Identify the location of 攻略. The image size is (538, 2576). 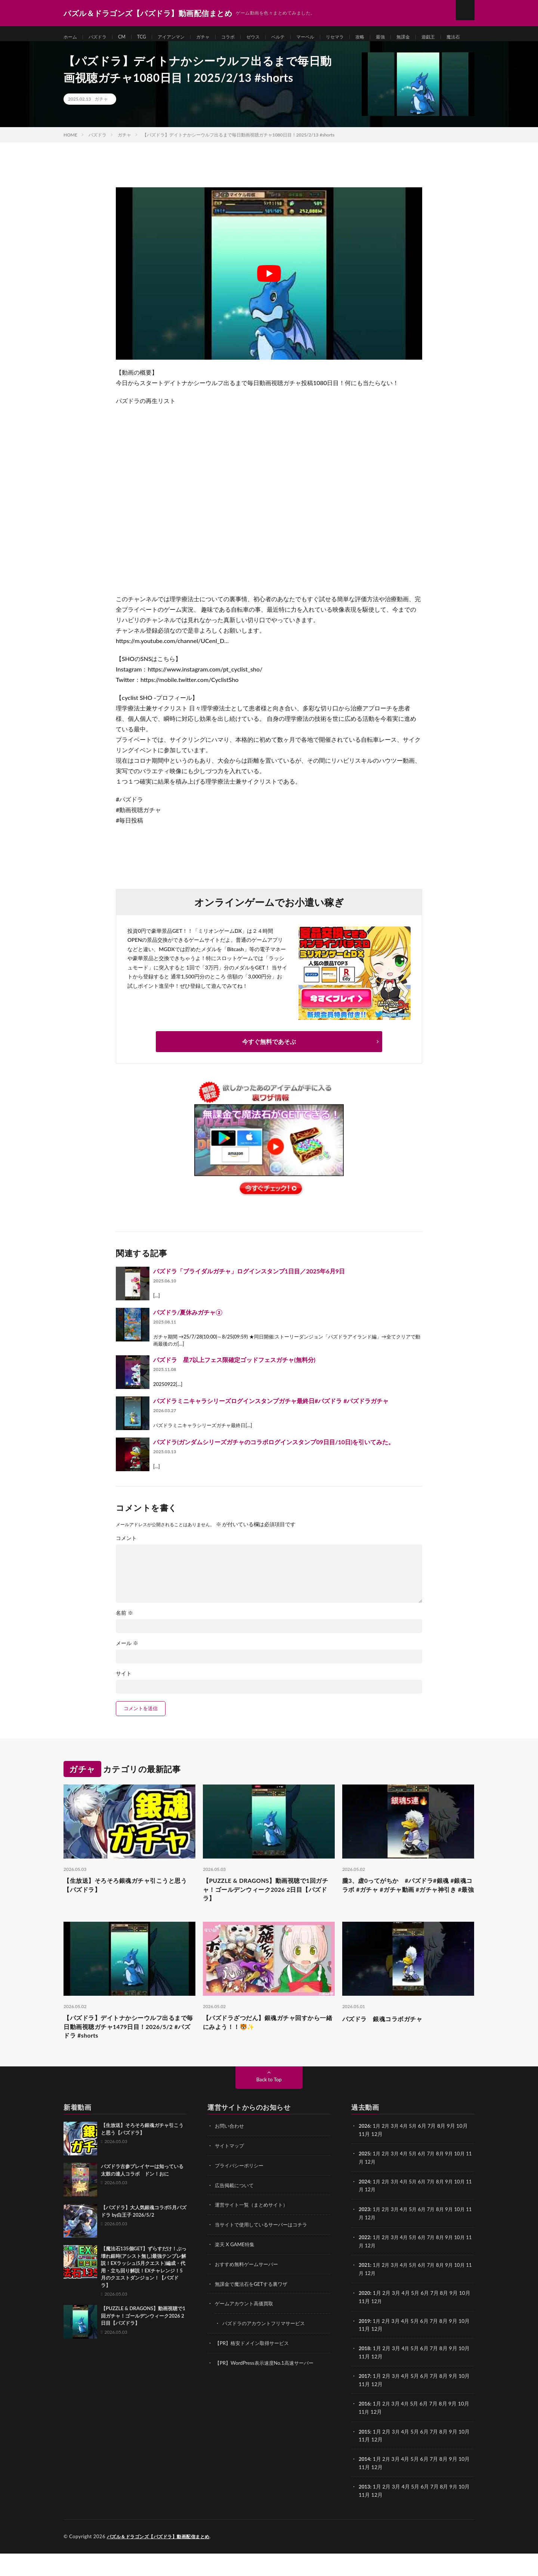
(387, 37).